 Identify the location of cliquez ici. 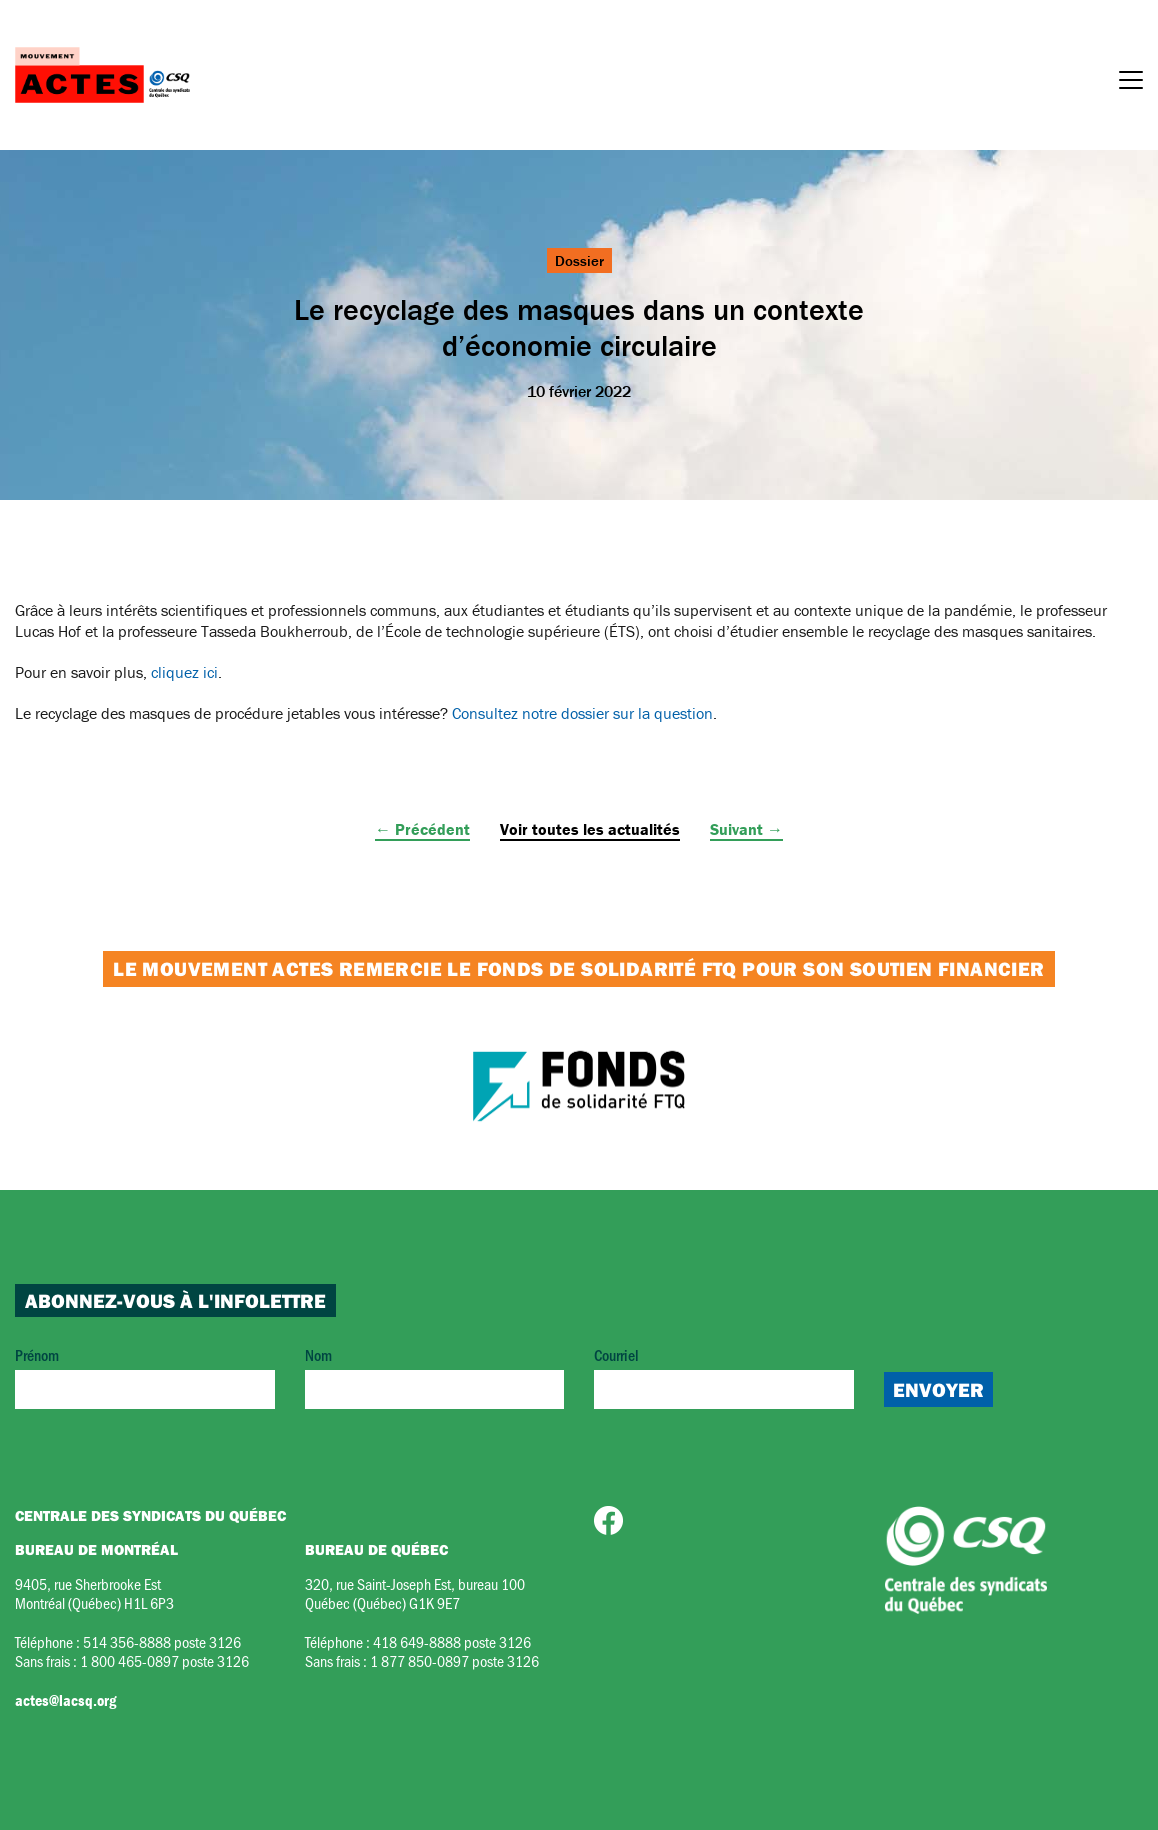
(184, 672).